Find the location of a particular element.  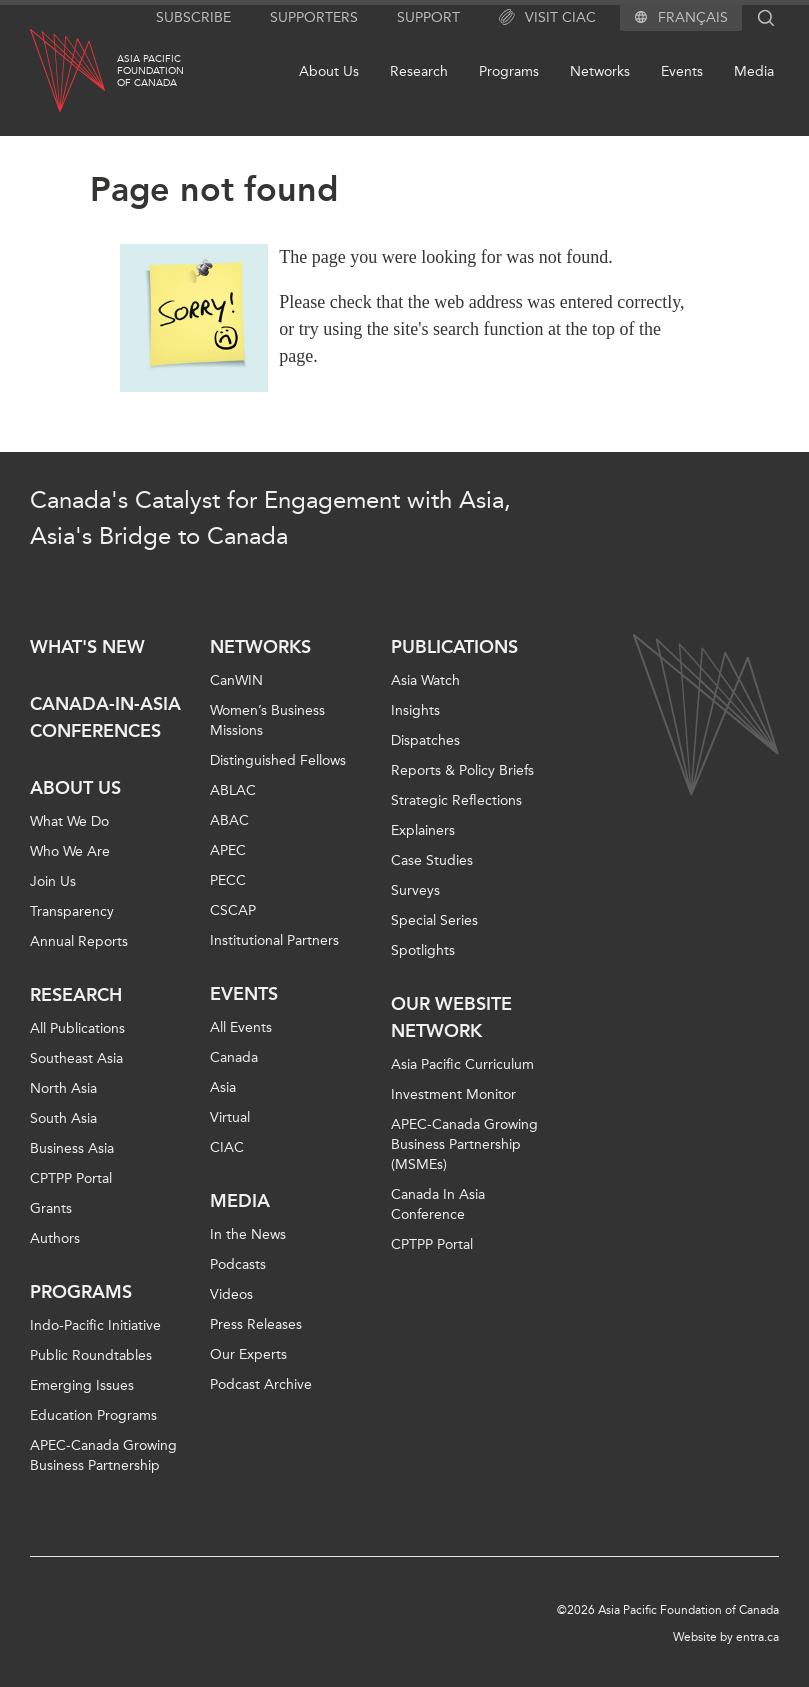

APEC-Canada Growing Business Partnership (MSMEs) is located at coordinates (464, 1144).